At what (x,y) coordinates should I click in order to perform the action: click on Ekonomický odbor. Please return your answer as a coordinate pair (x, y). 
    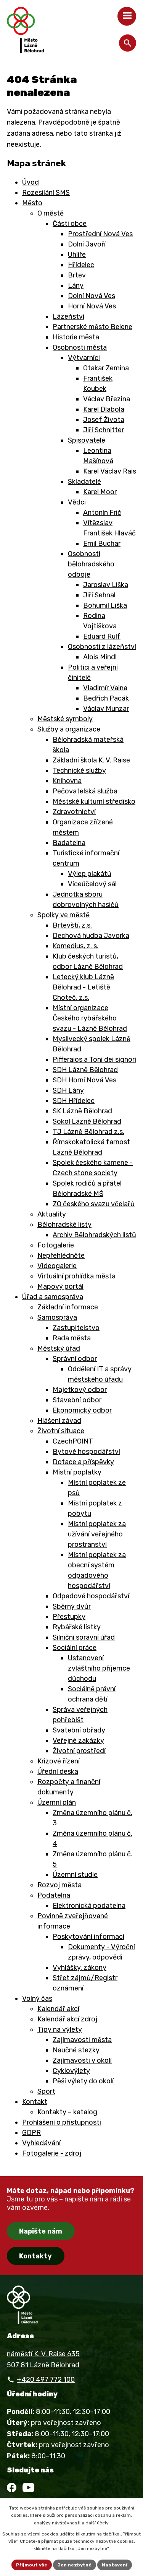
    Looking at the image, I should click on (82, 1410).